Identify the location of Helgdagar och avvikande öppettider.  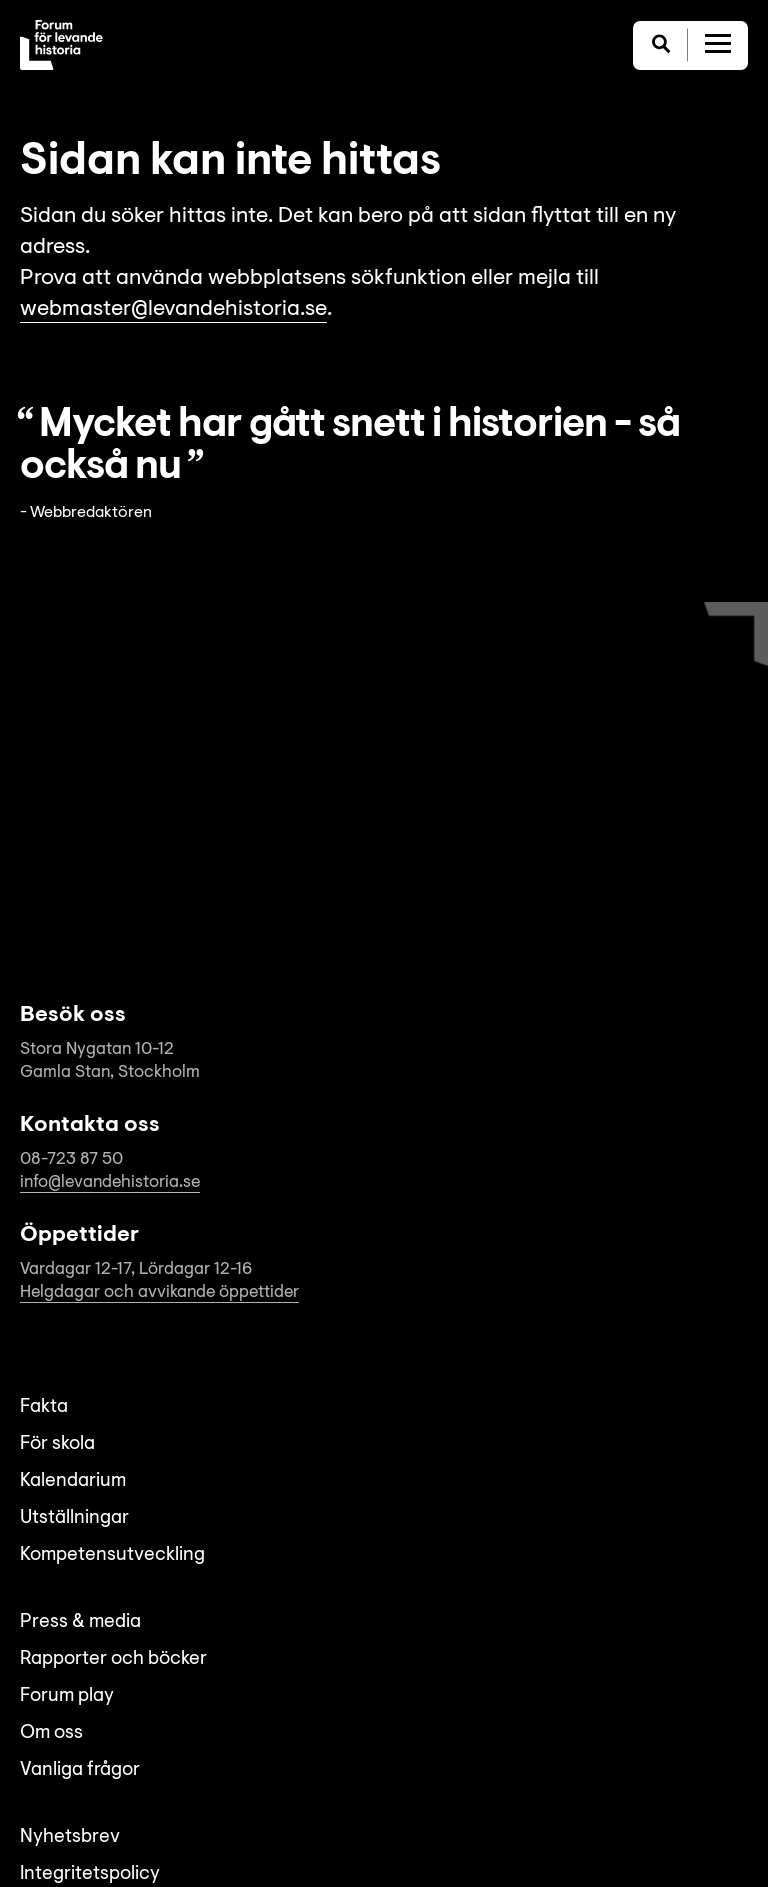
(159, 1292).